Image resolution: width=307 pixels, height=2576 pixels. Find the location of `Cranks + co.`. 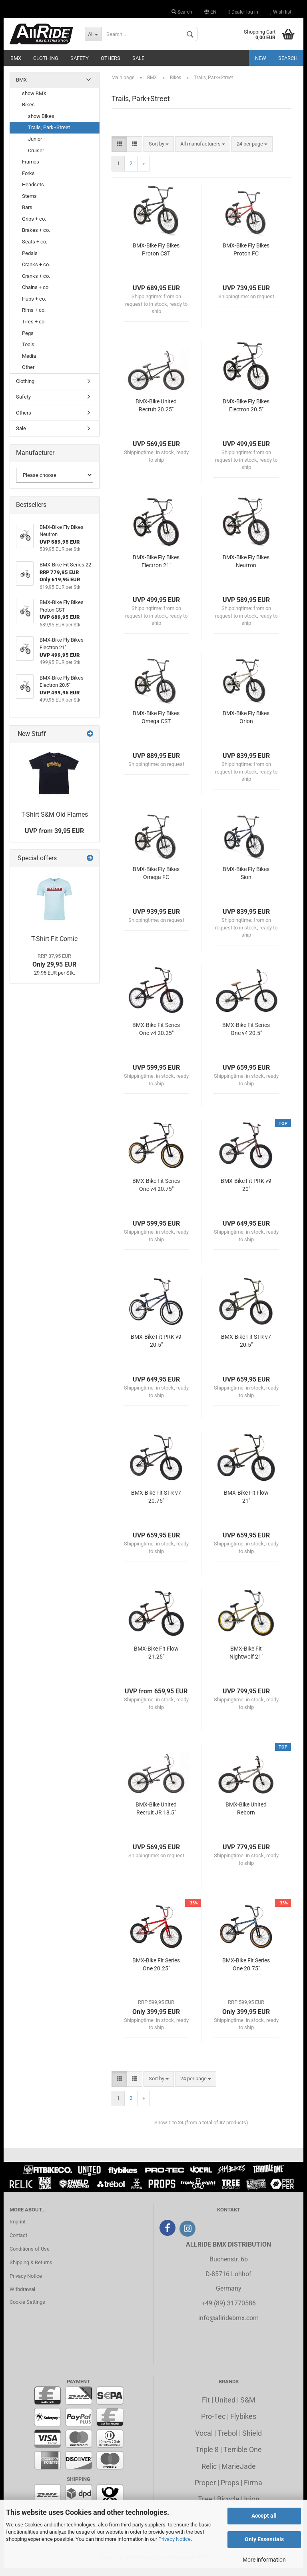

Cranks + co. is located at coordinates (36, 272).